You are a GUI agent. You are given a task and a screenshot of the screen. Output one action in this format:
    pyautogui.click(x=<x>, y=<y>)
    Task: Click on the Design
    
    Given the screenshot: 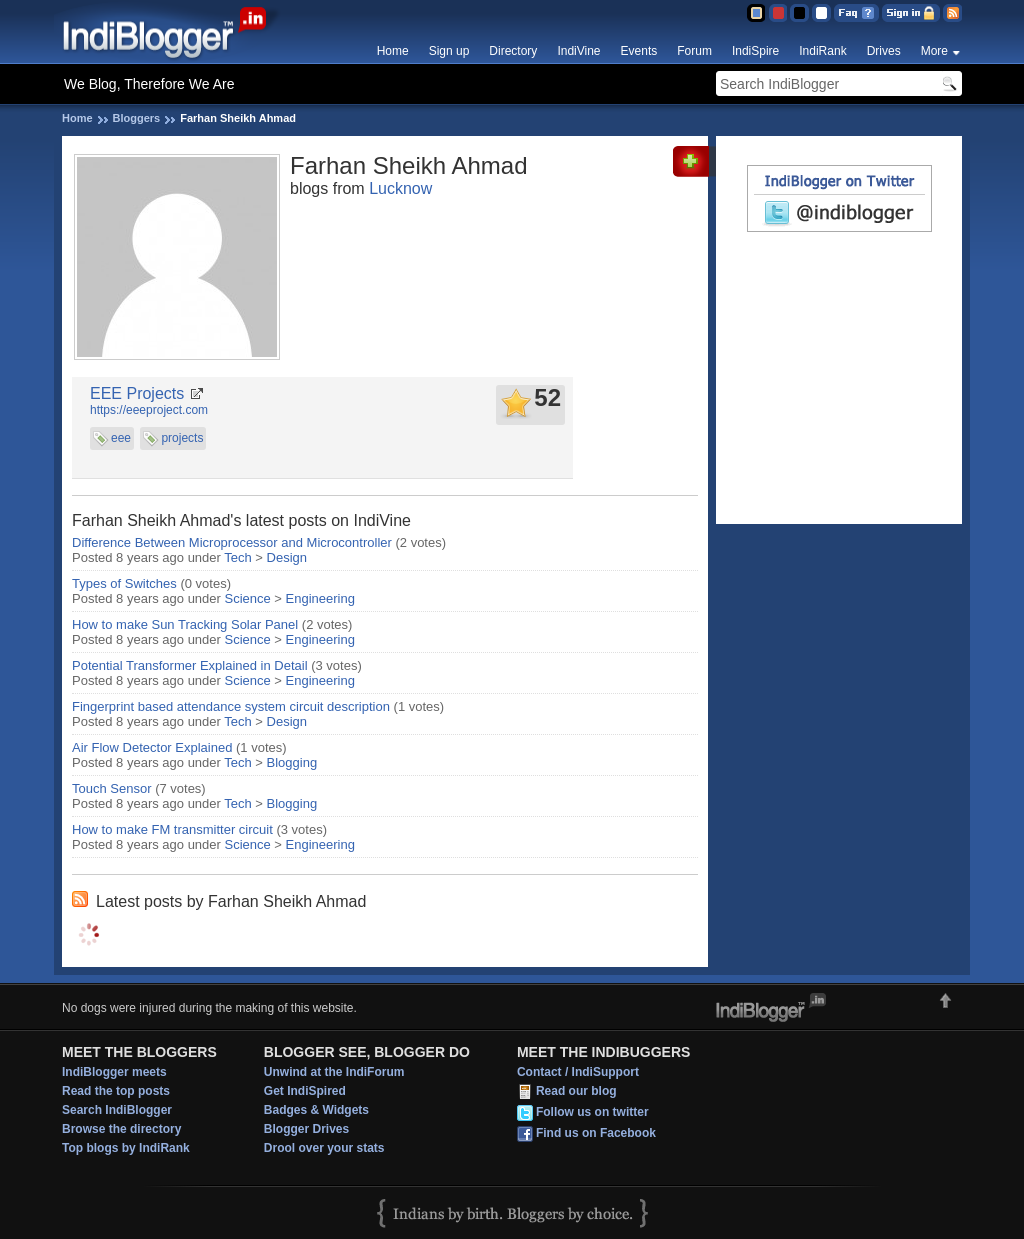 What is the action you would take?
    pyautogui.click(x=287, y=557)
    